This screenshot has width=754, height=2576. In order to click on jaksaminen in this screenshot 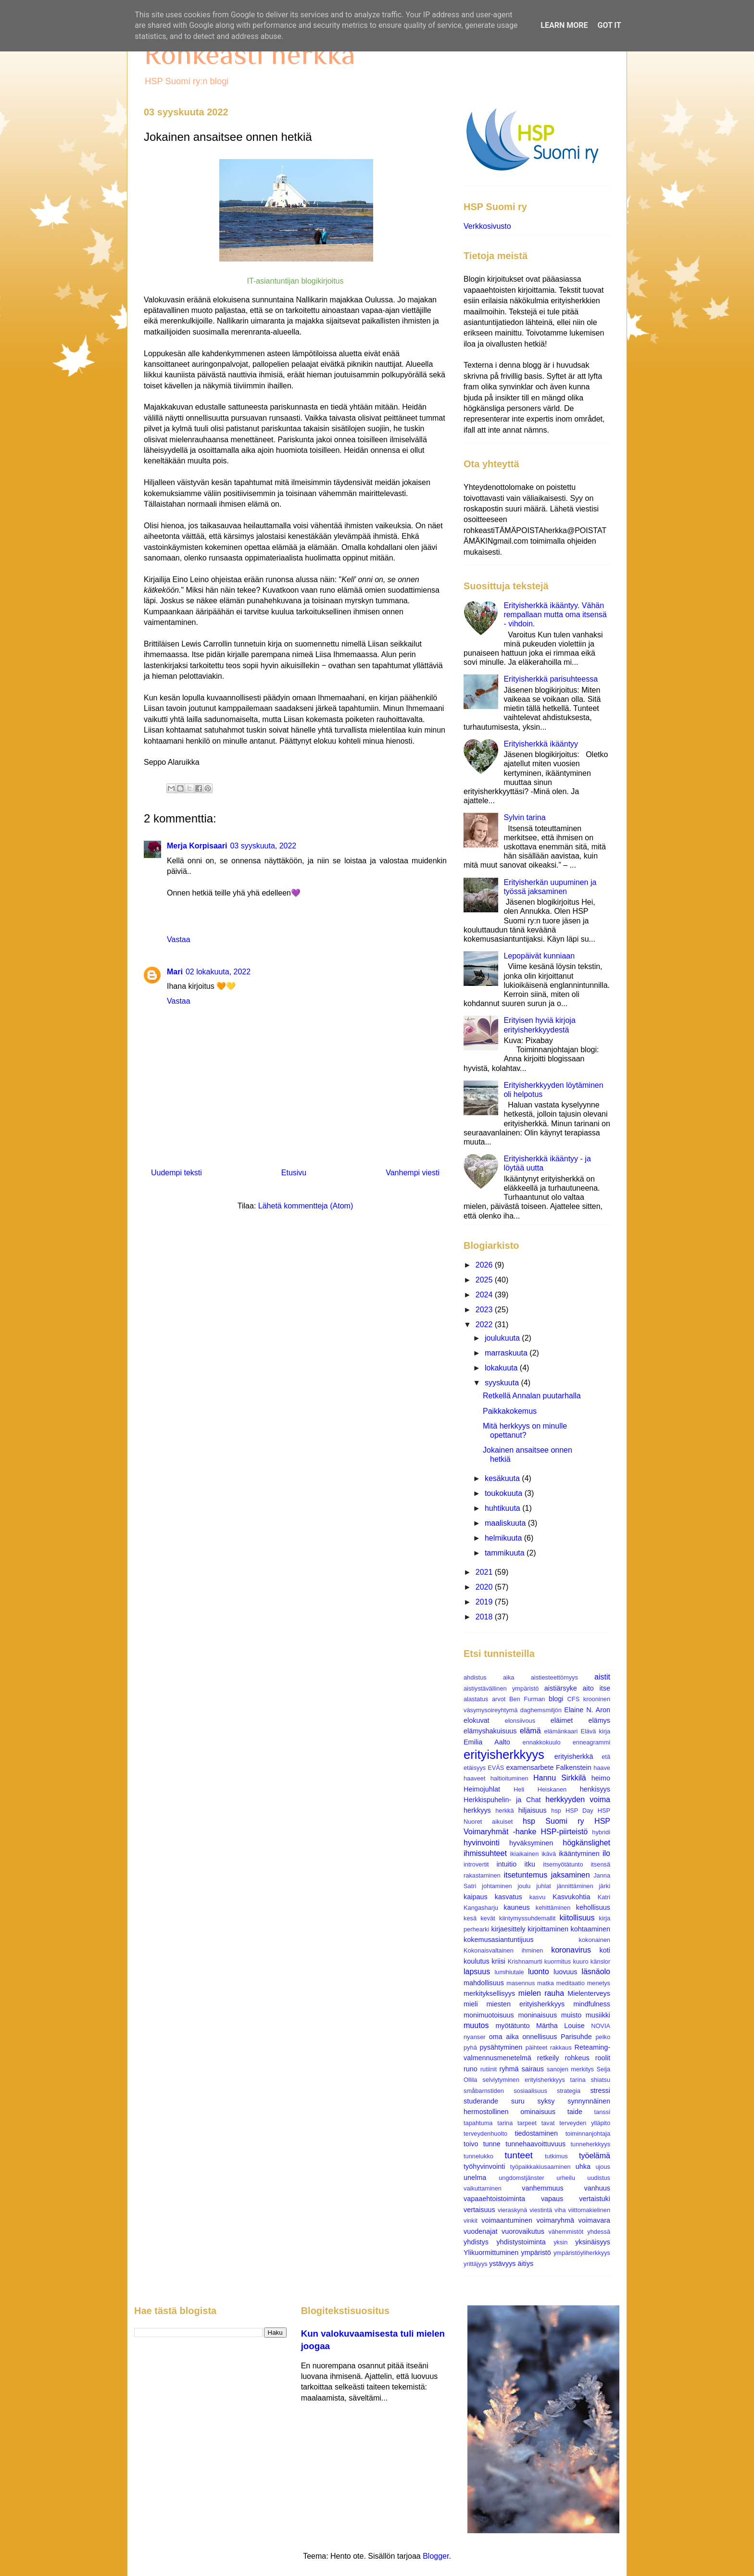, I will do `click(570, 1875)`.